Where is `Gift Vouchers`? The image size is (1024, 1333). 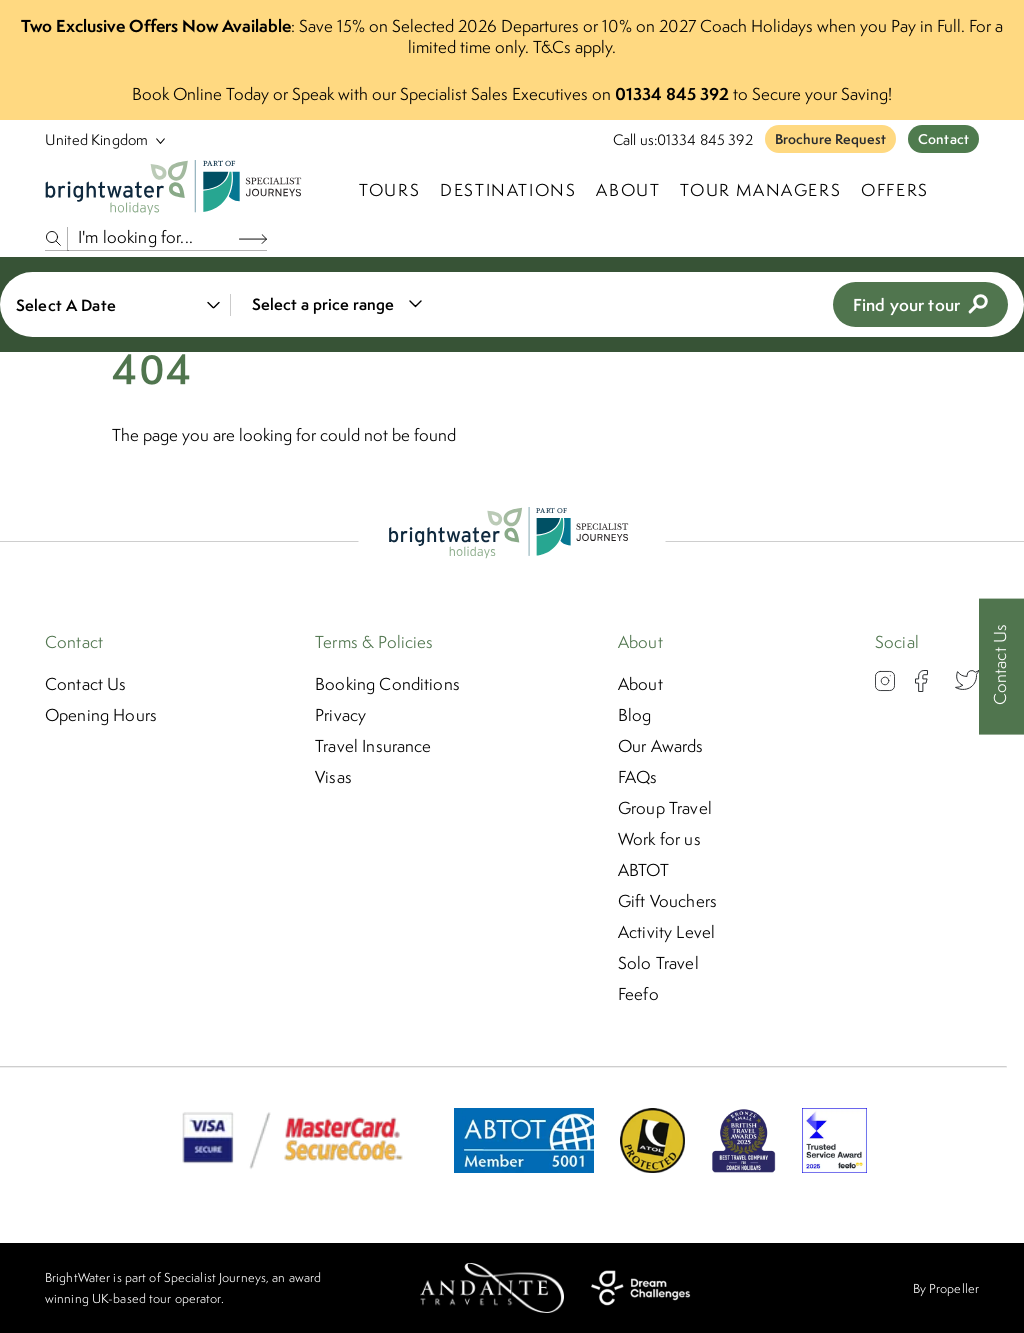
Gift Vouchers is located at coordinates (667, 901).